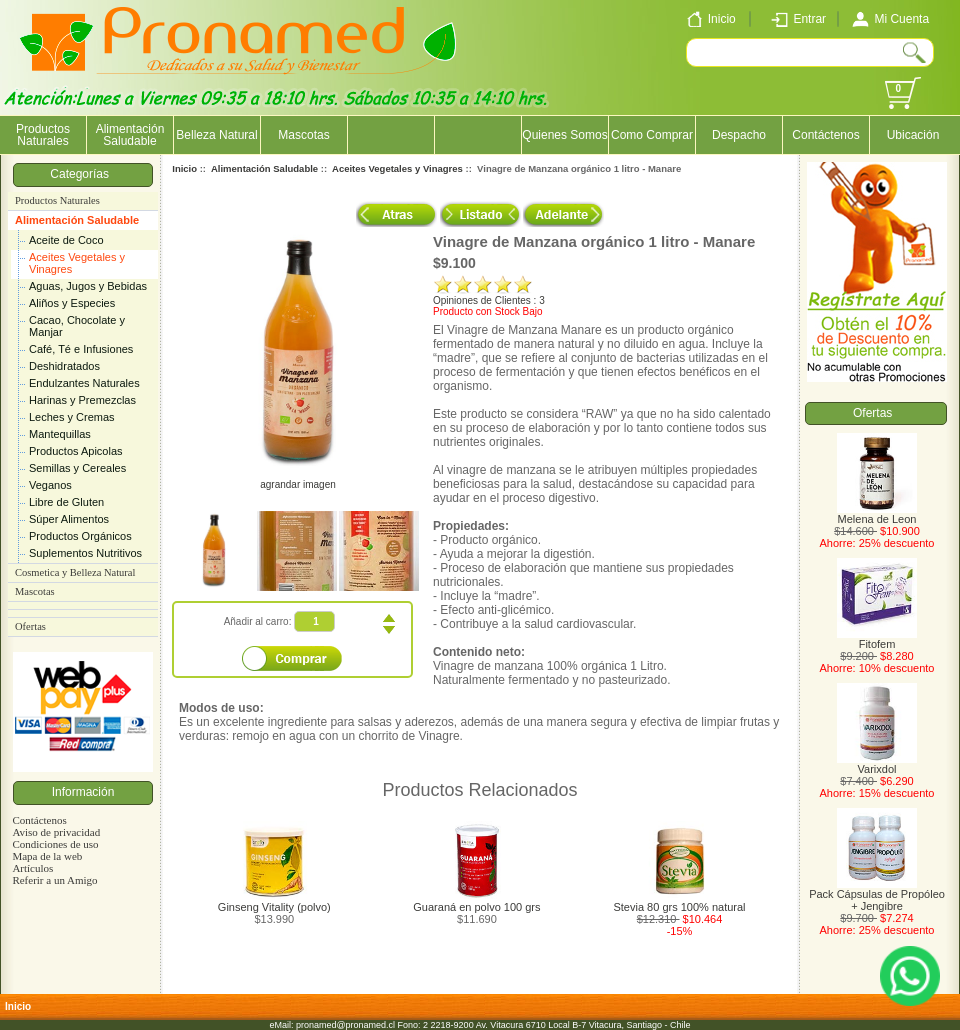  Describe the element at coordinates (274, 907) in the screenshot. I see `Ginseng Vitality (polvo)` at that location.